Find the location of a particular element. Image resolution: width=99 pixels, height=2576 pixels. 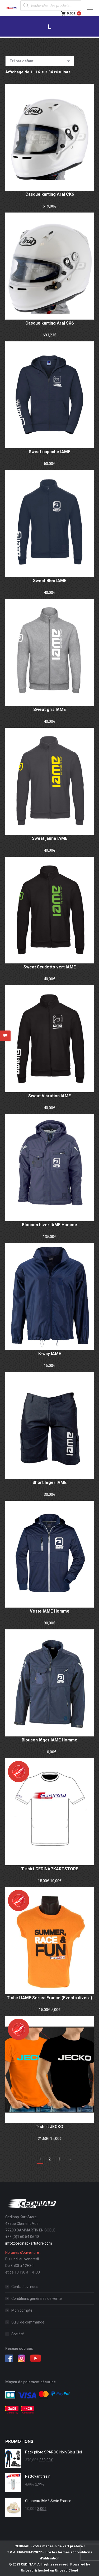

Contactez-nous is located at coordinates (24, 2287).